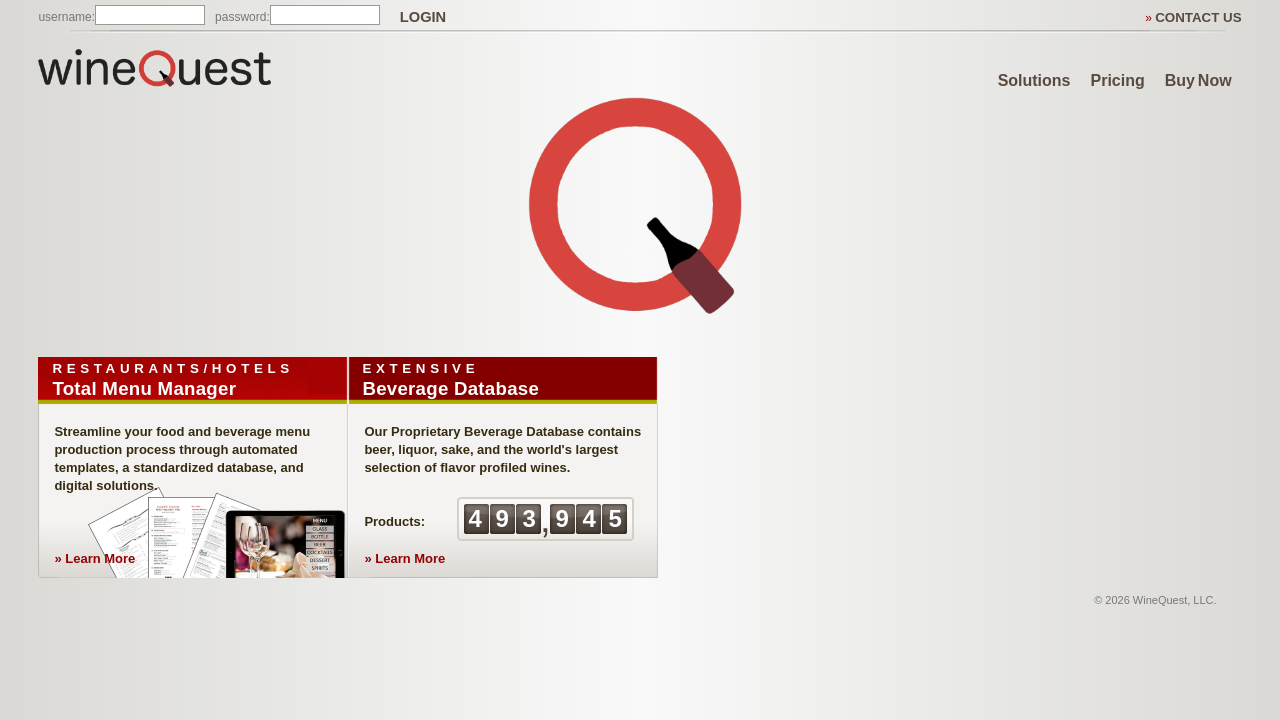  Describe the element at coordinates (1198, 80) in the screenshot. I see `Buy Now` at that location.